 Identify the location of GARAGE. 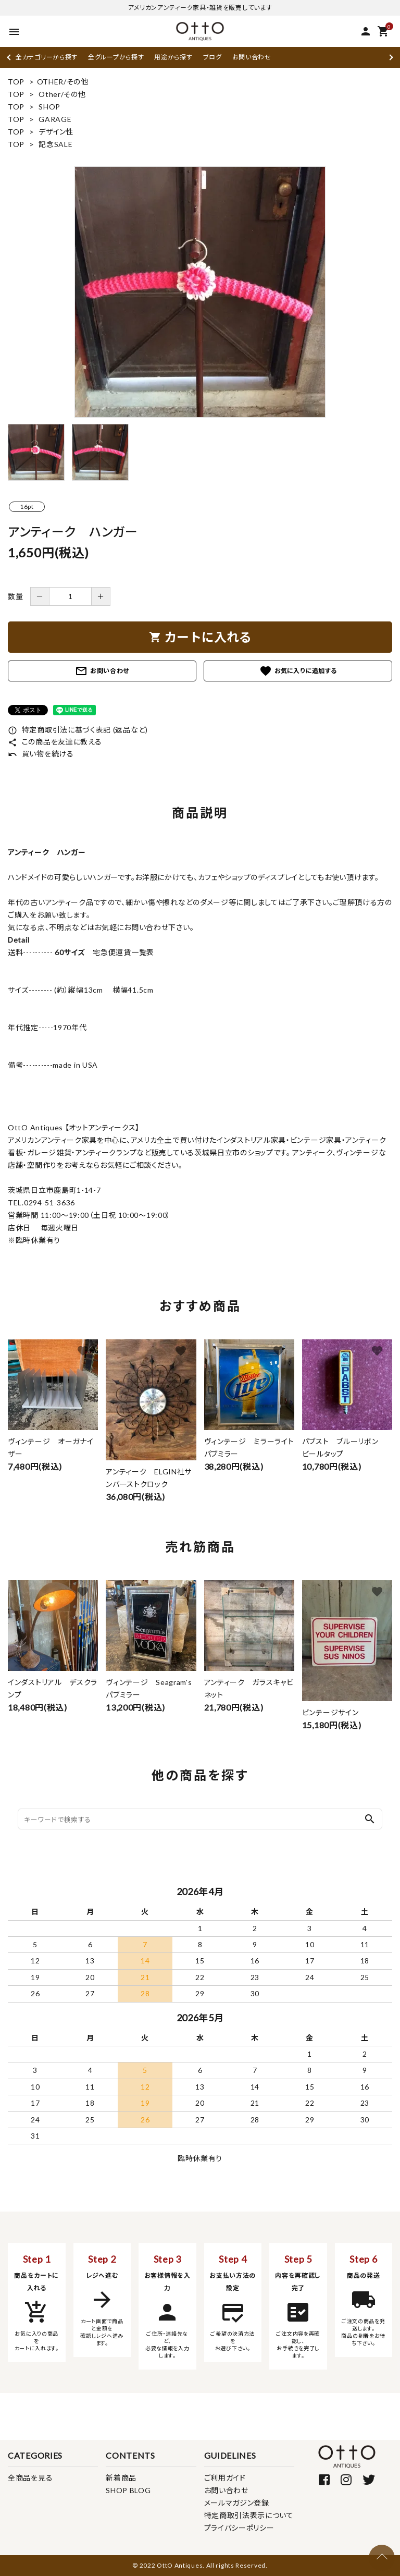
(55, 119).